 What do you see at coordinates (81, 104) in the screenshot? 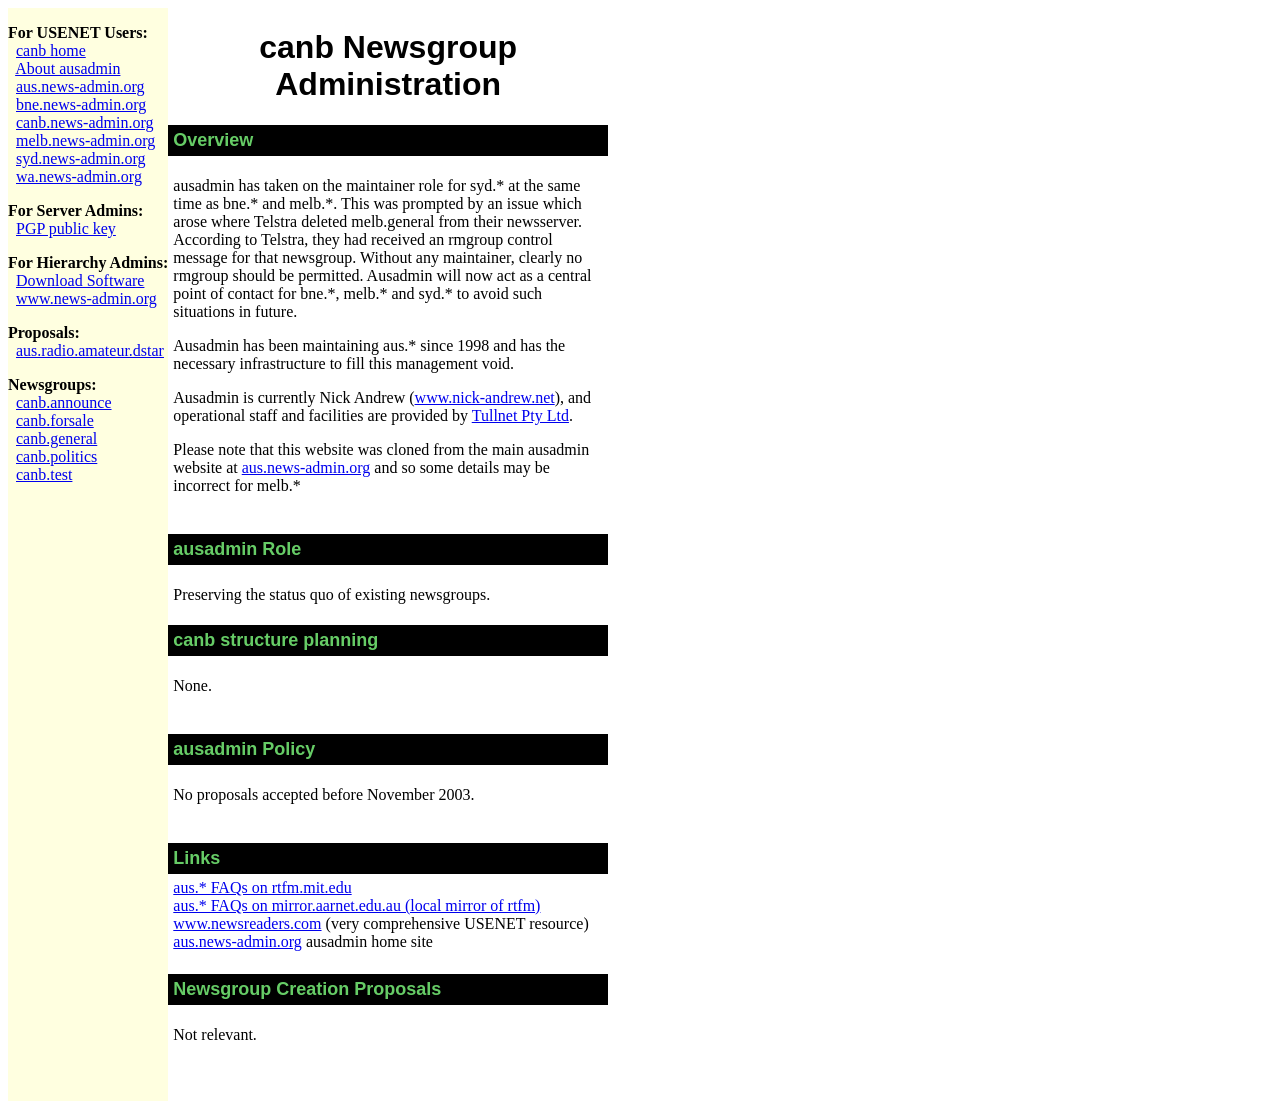
I see `bne.news-admin.org` at bounding box center [81, 104].